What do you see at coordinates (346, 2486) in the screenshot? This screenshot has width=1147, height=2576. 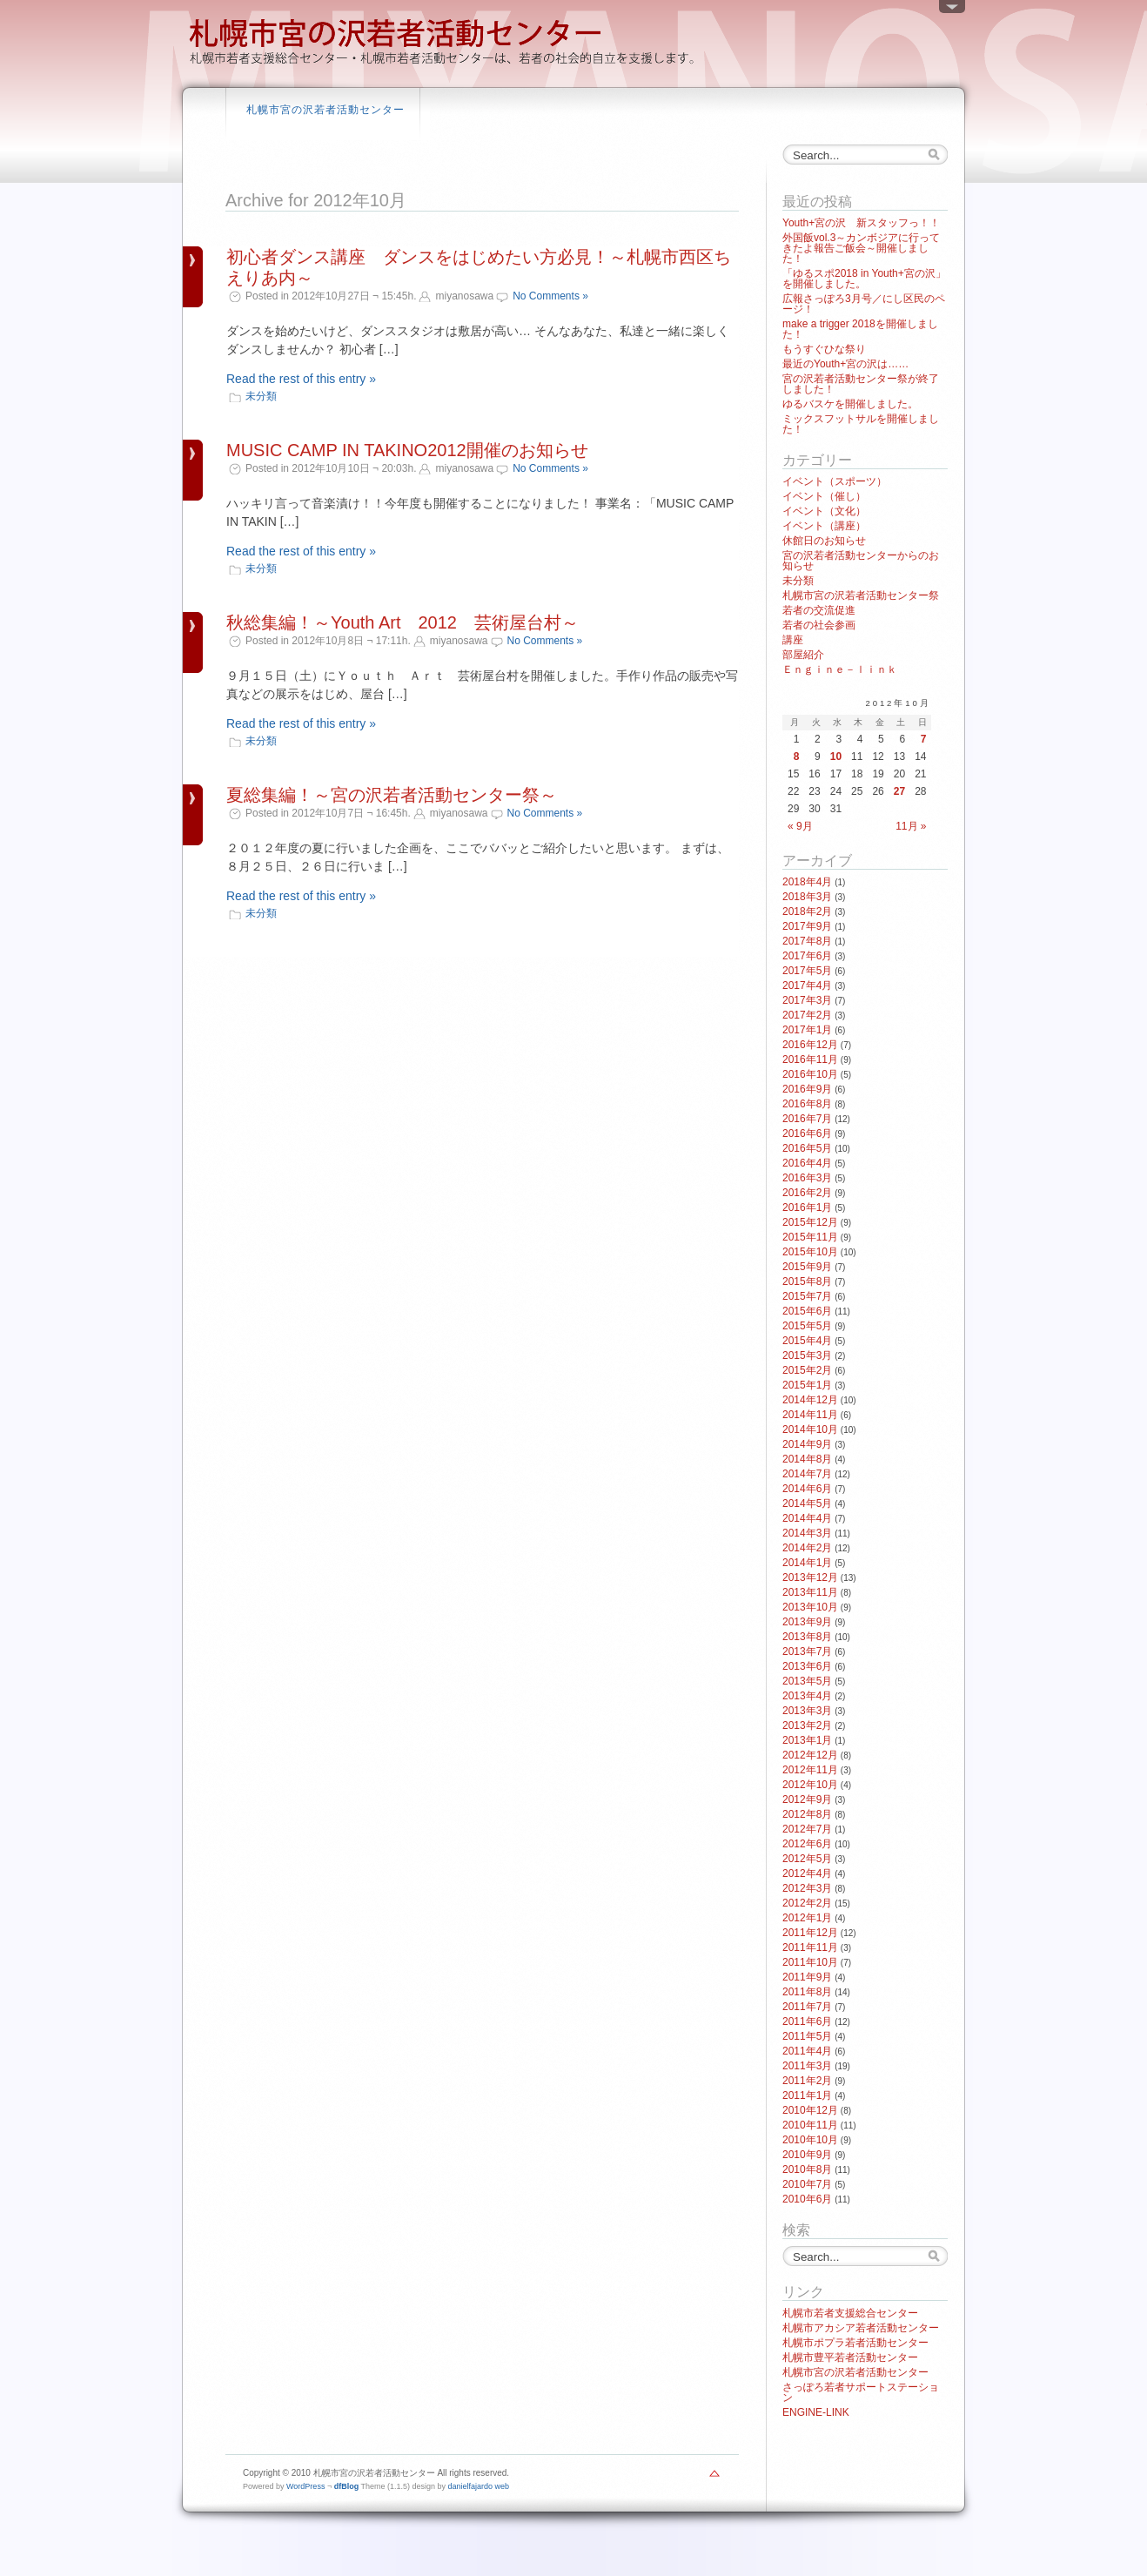 I see `dfBlog` at bounding box center [346, 2486].